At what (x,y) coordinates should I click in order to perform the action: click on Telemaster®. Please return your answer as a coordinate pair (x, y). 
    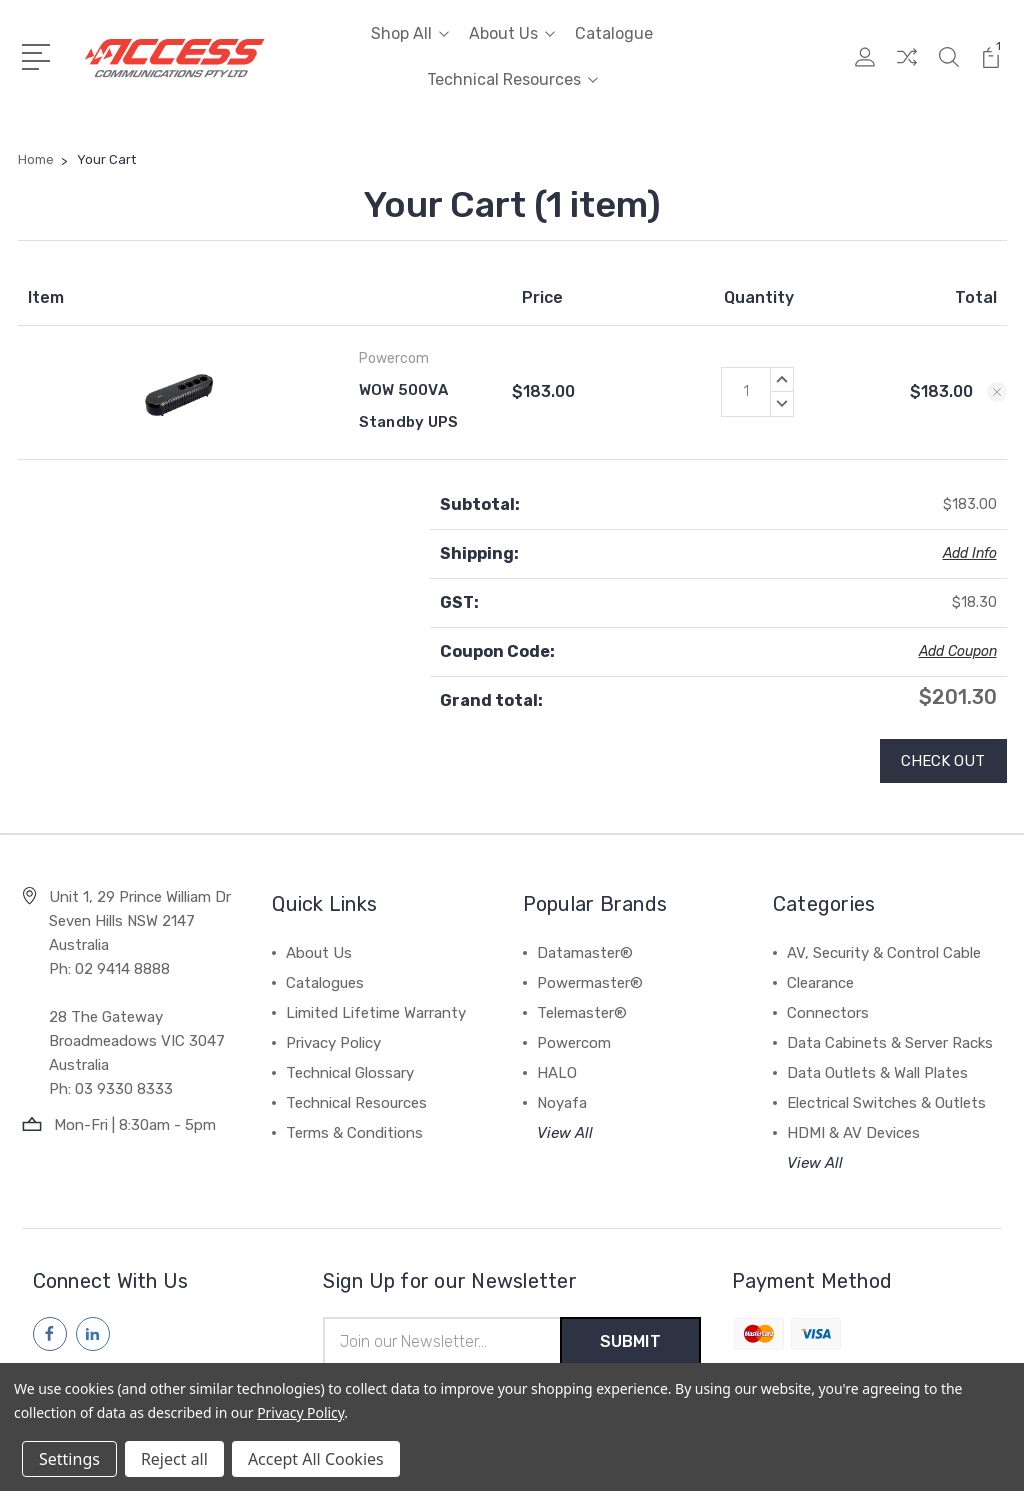
    Looking at the image, I should click on (582, 1013).